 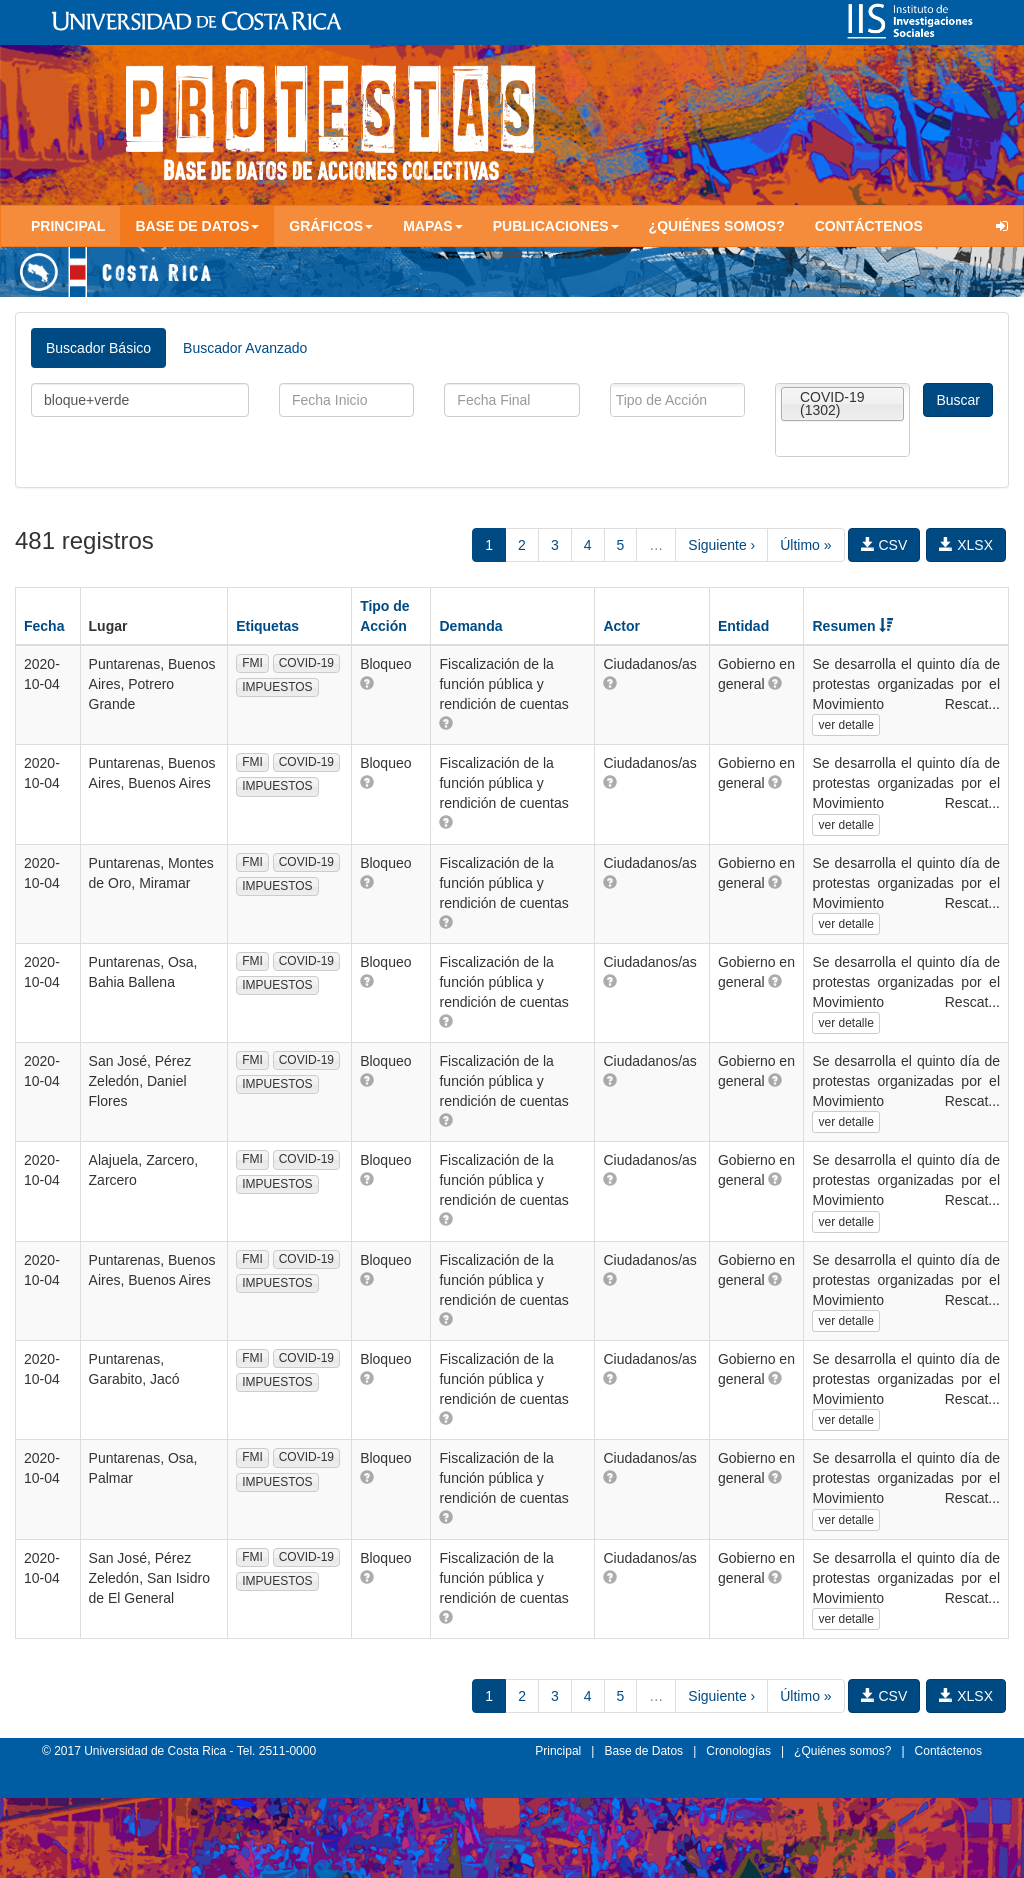 I want to click on XLSX, so click(x=966, y=545).